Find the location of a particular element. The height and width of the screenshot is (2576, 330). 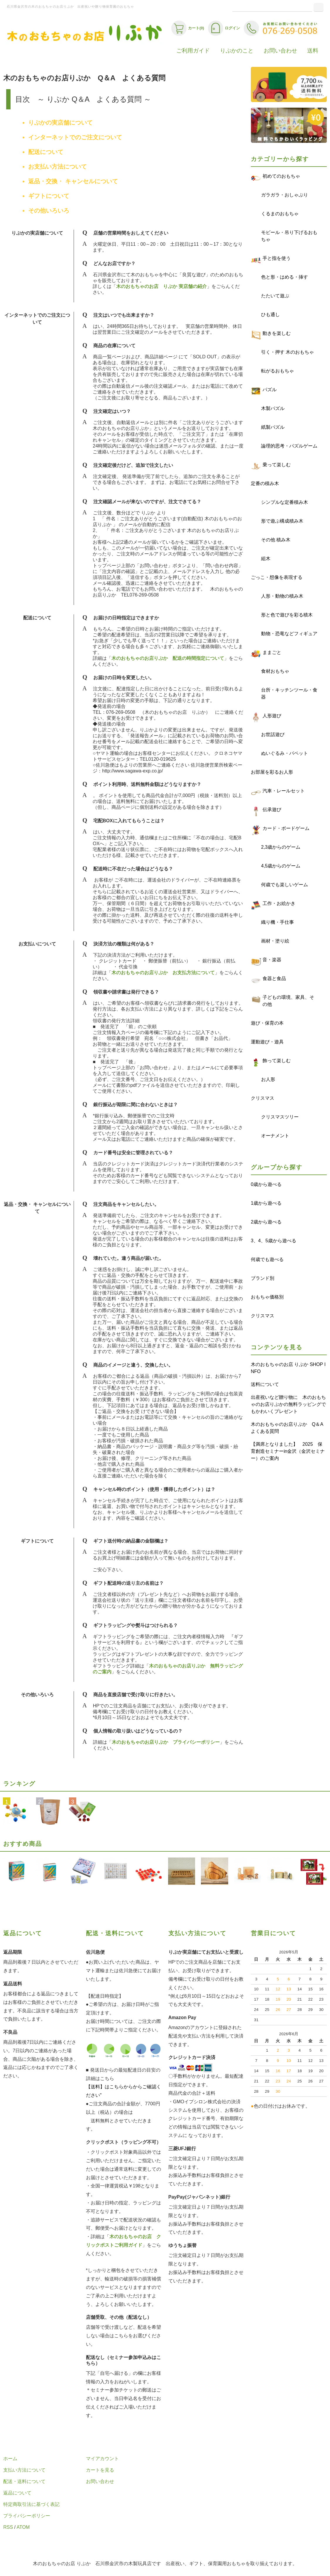

マイアカウント is located at coordinates (102, 2458).